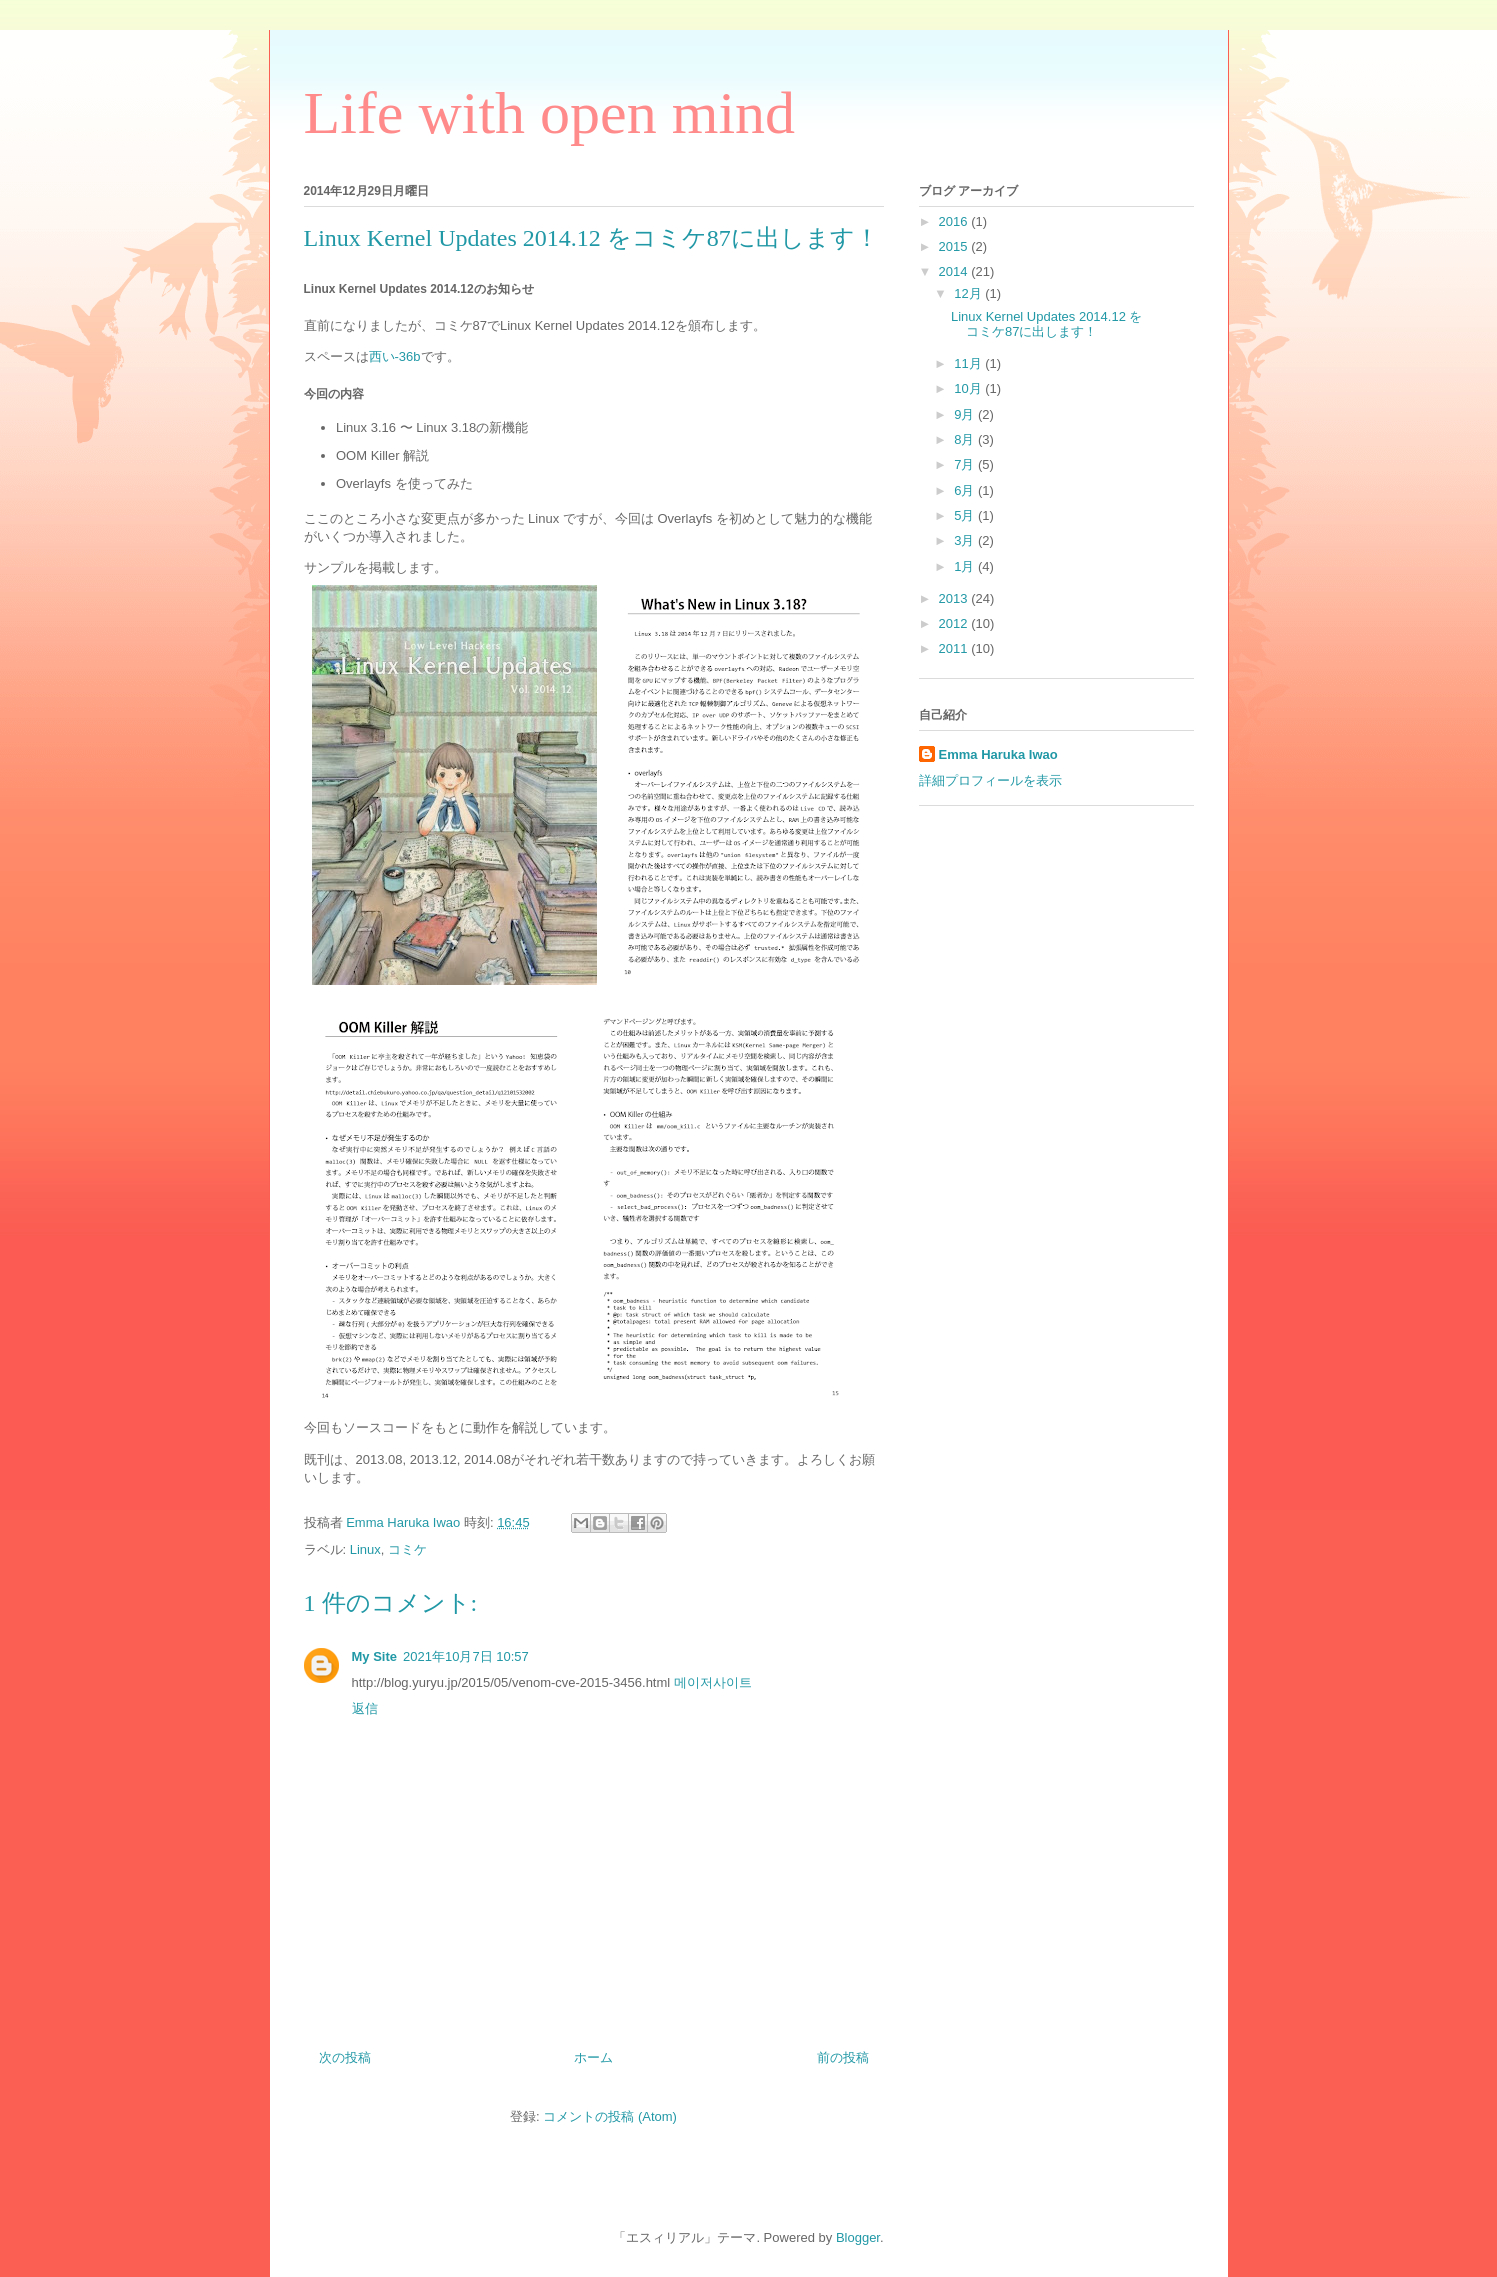 This screenshot has height=2277, width=1497. What do you see at coordinates (966, 566) in the screenshot?
I see `1月` at bounding box center [966, 566].